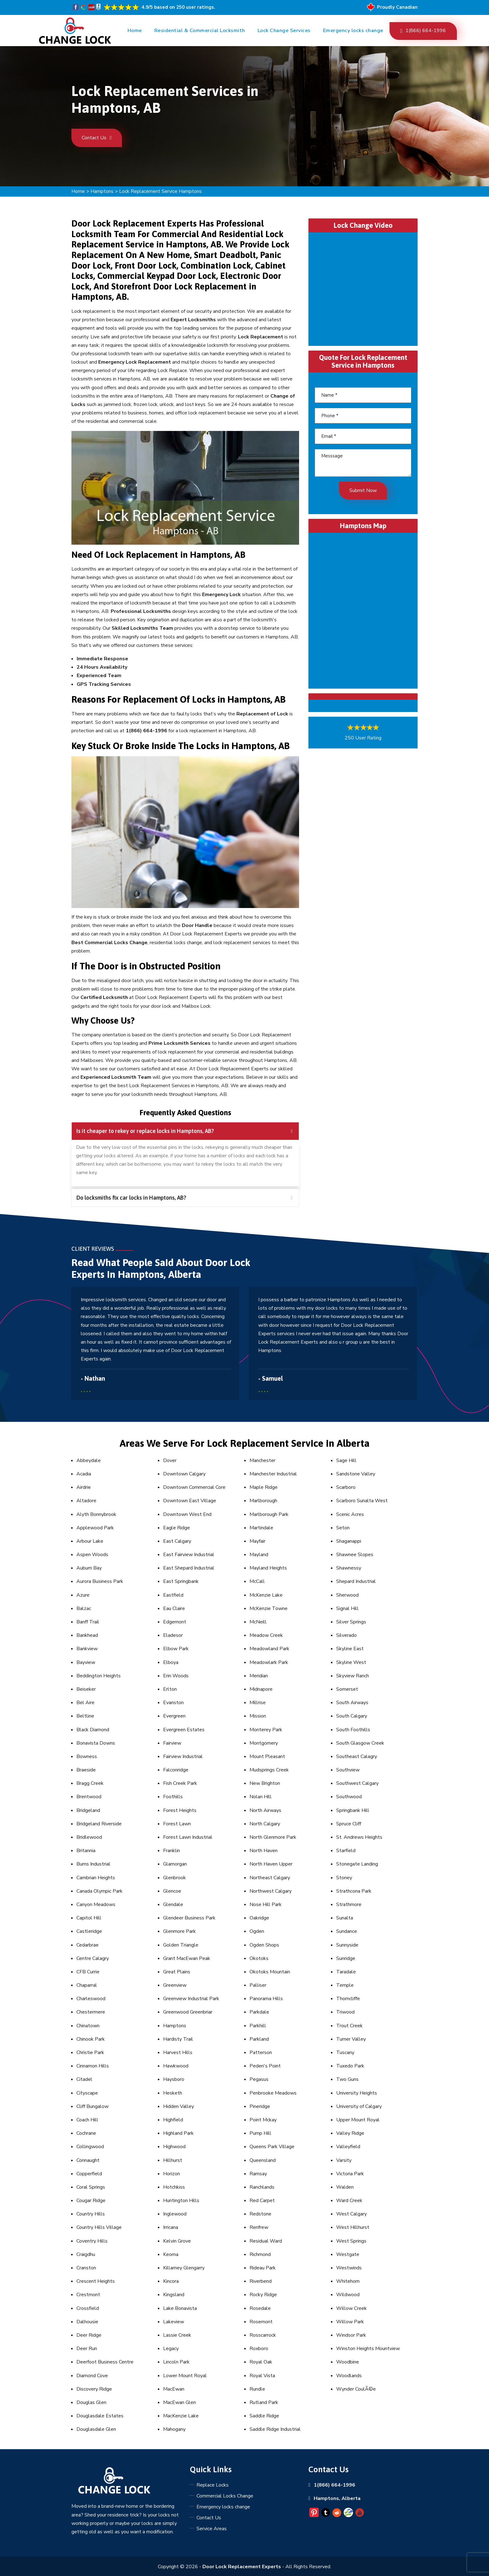  Describe the element at coordinates (194, 1487) in the screenshot. I see `Downtown Commercial Core` at that location.